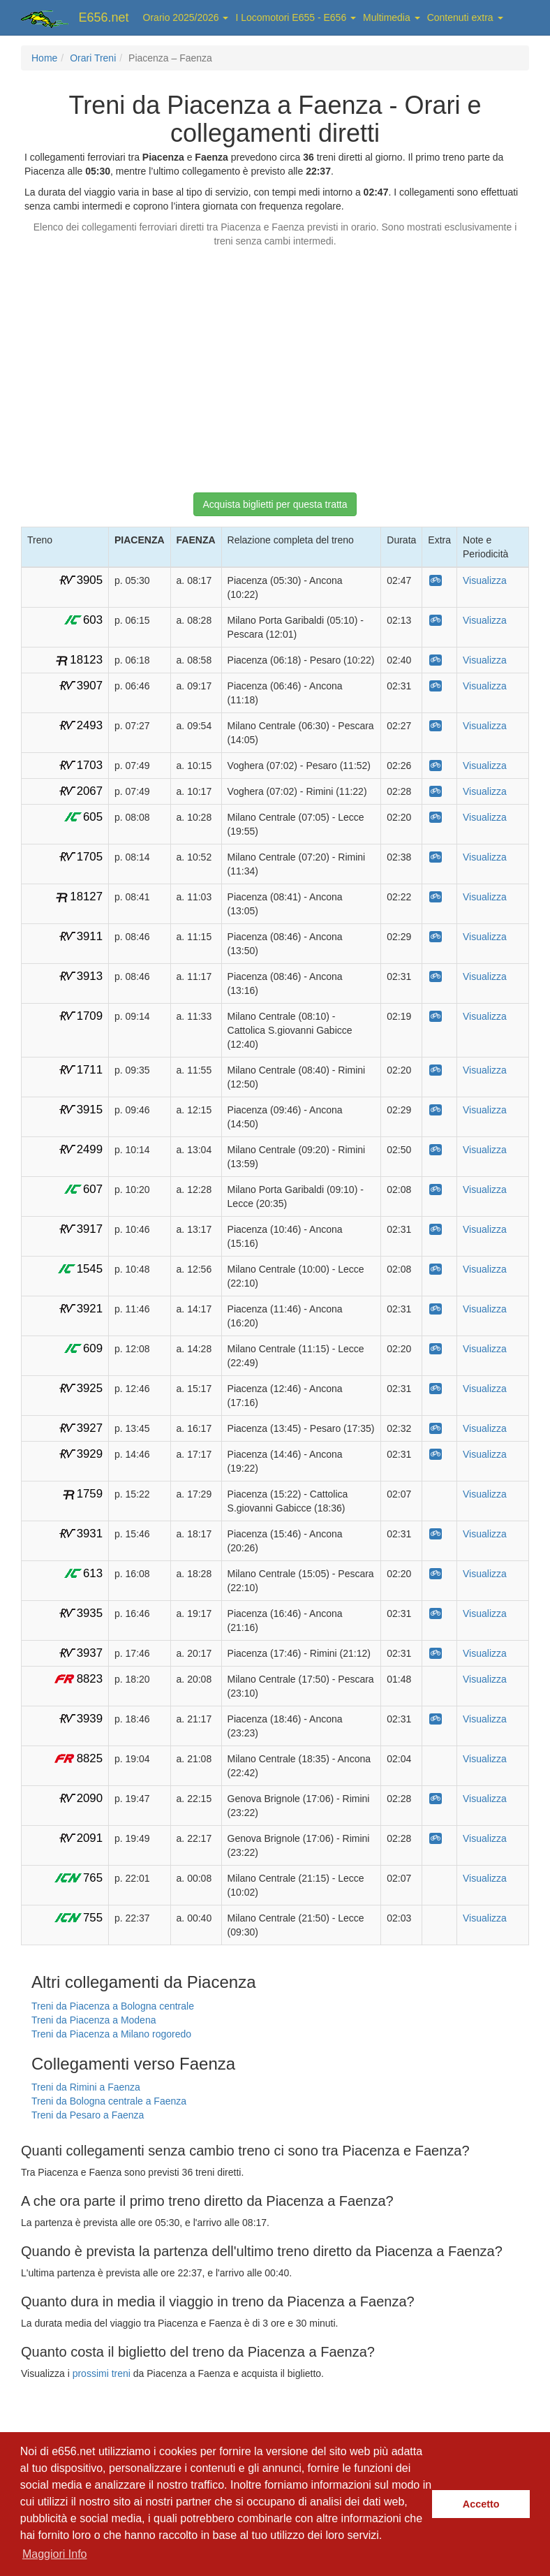  Describe the element at coordinates (111, 2034) in the screenshot. I see `Treni da Piacenza a Milano rogoredo` at that location.